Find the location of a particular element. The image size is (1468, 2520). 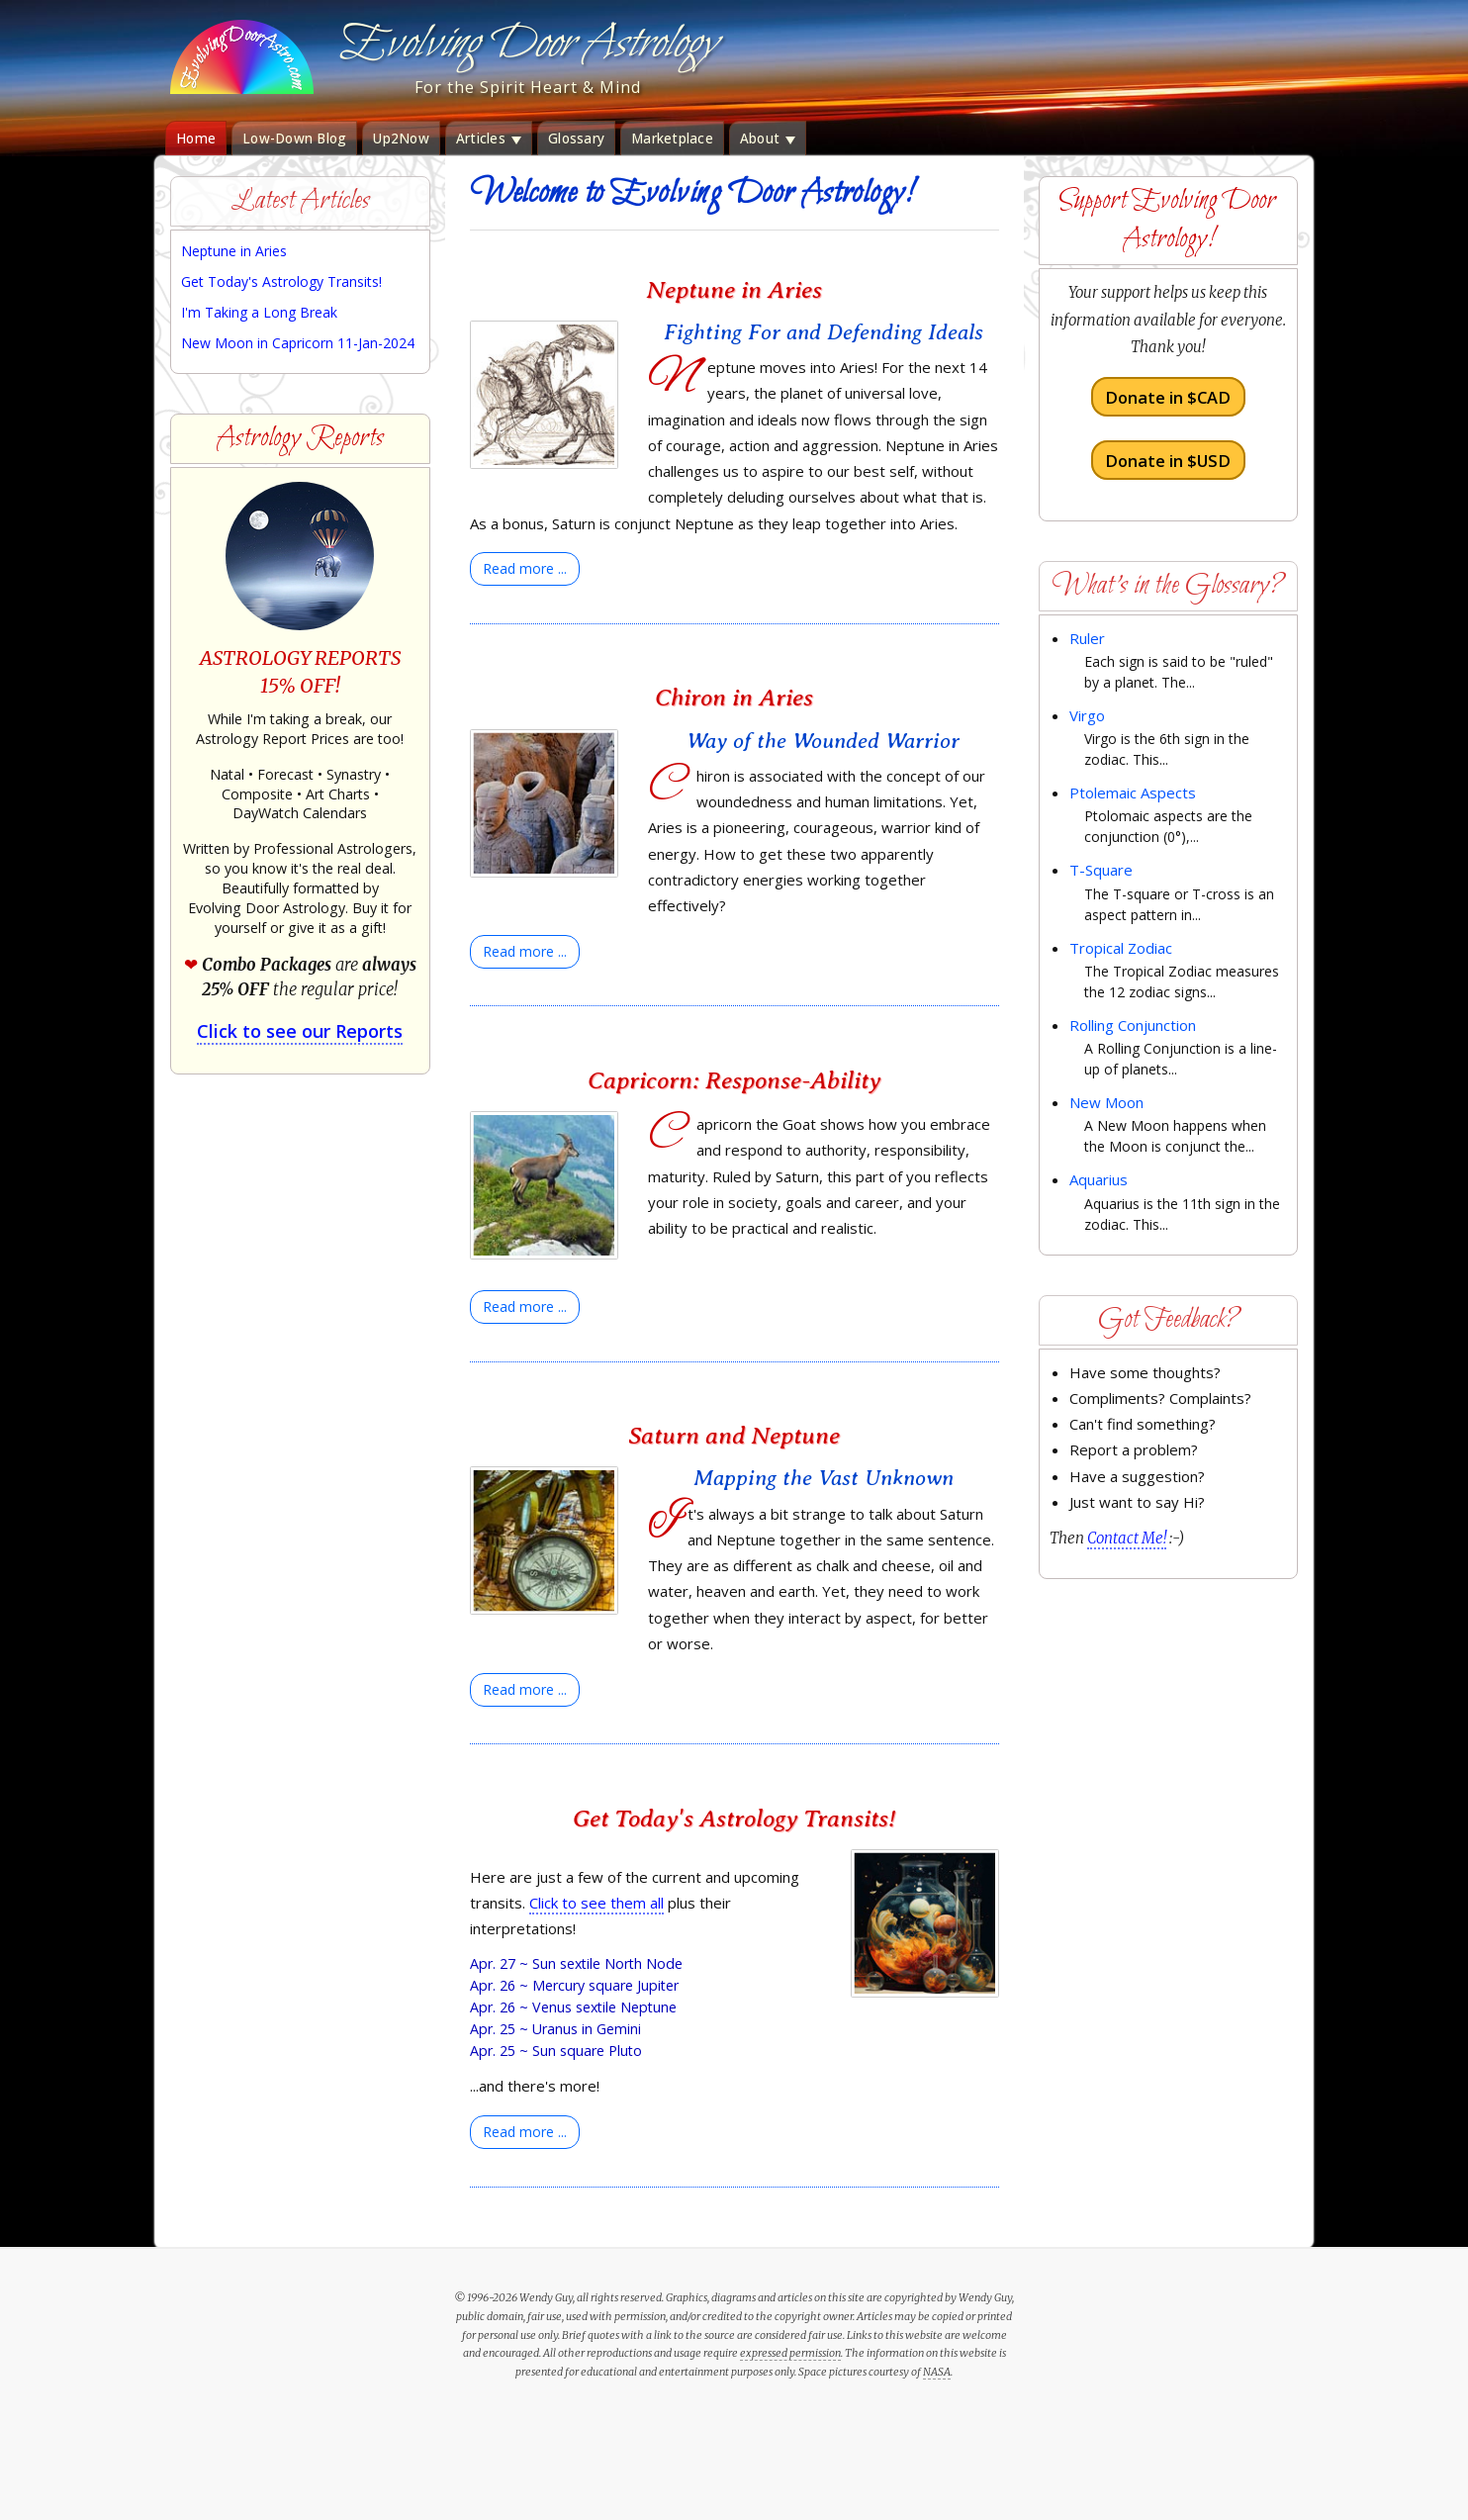

Home is located at coordinates (196, 138).